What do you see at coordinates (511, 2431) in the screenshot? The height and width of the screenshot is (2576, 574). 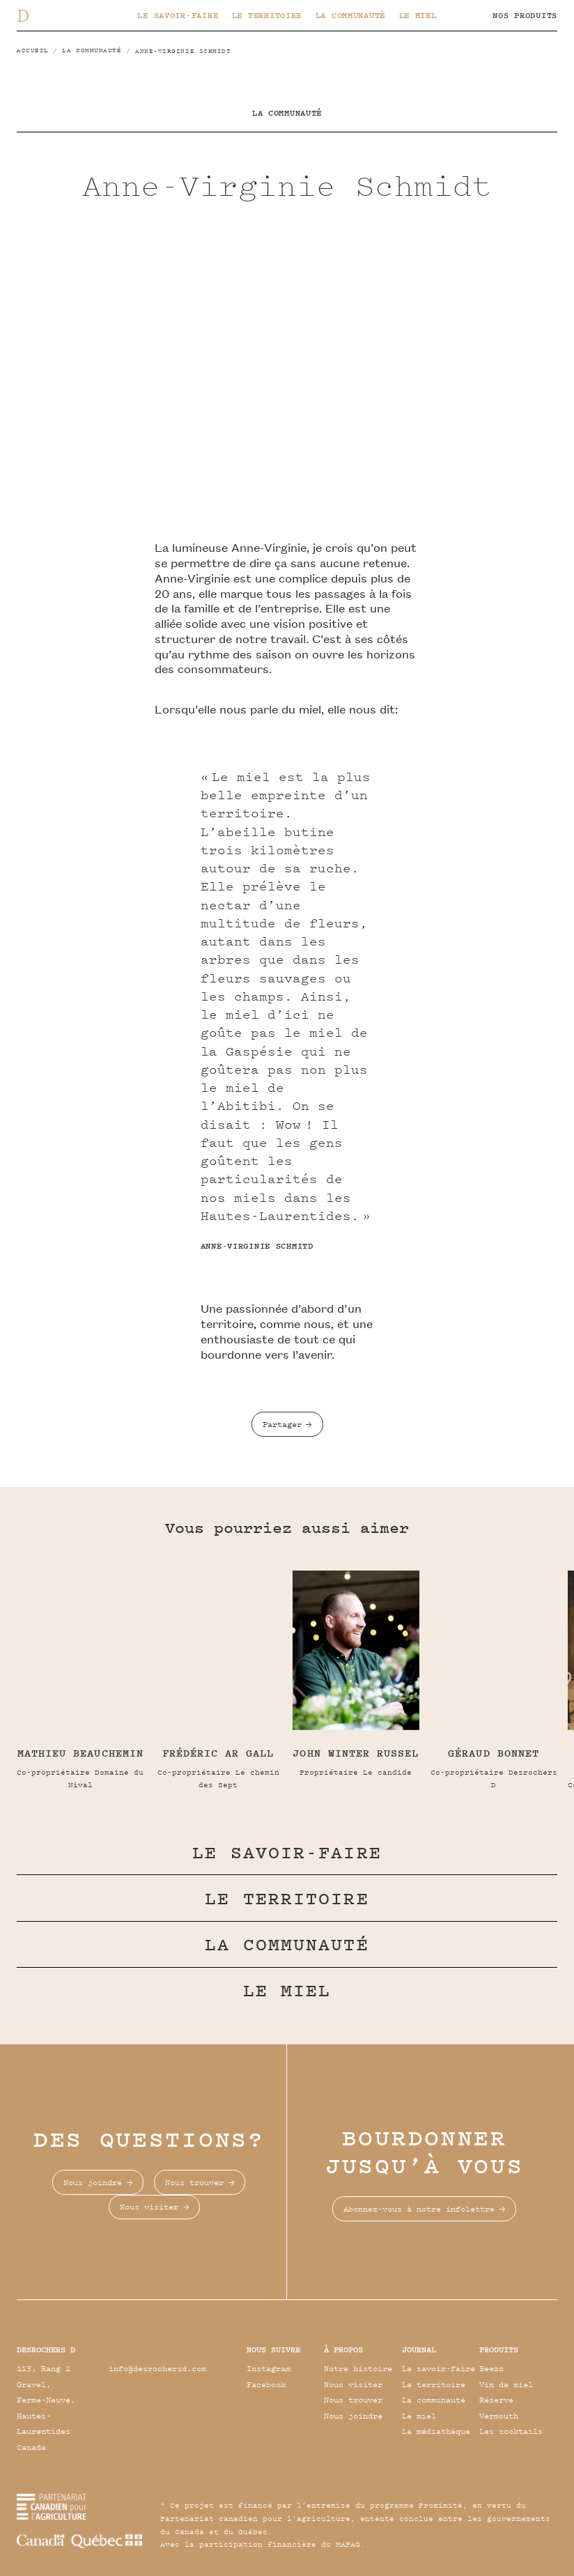 I see `Les cocktails` at bounding box center [511, 2431].